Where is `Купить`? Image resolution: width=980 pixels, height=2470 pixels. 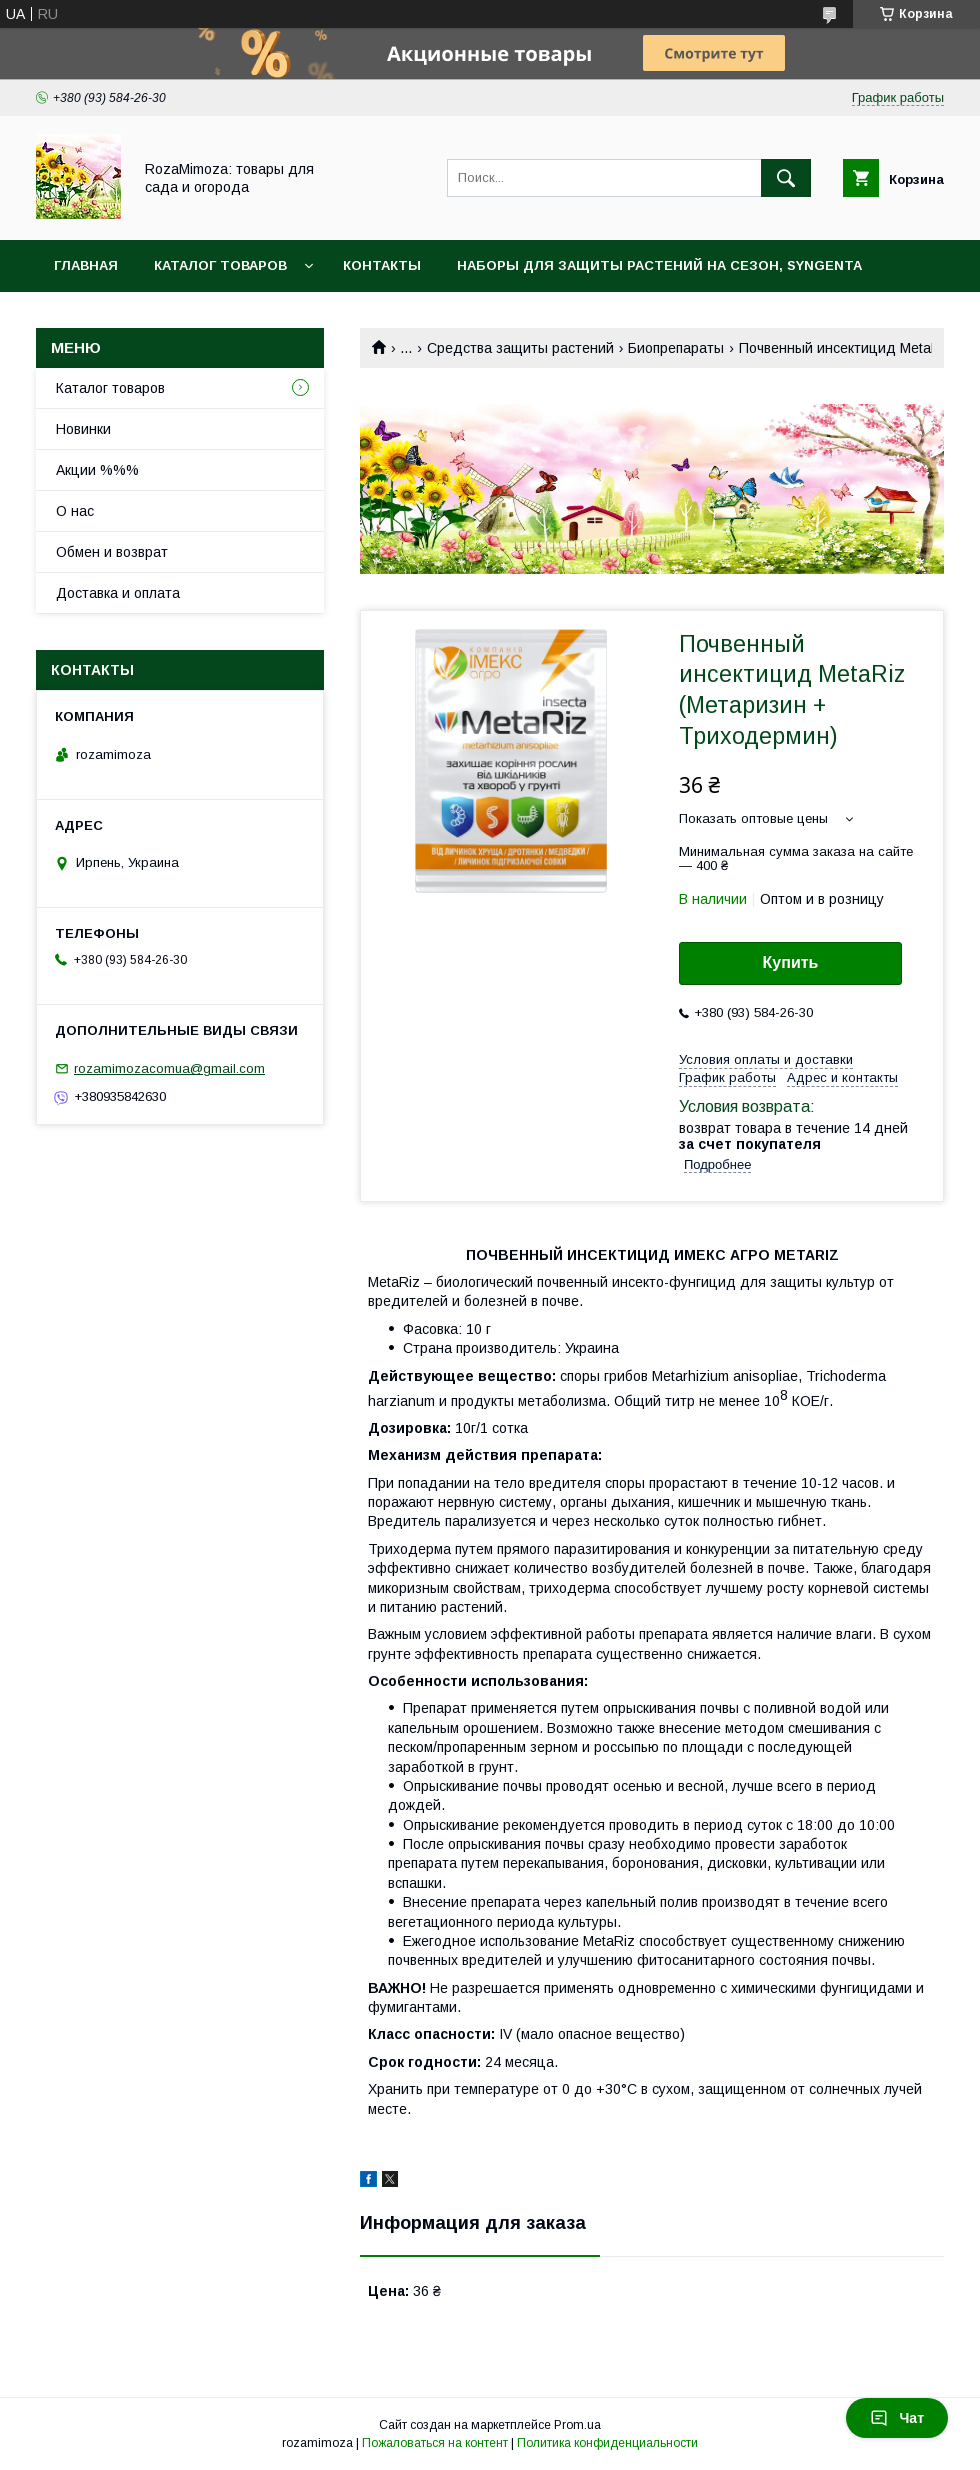
Купить is located at coordinates (791, 962).